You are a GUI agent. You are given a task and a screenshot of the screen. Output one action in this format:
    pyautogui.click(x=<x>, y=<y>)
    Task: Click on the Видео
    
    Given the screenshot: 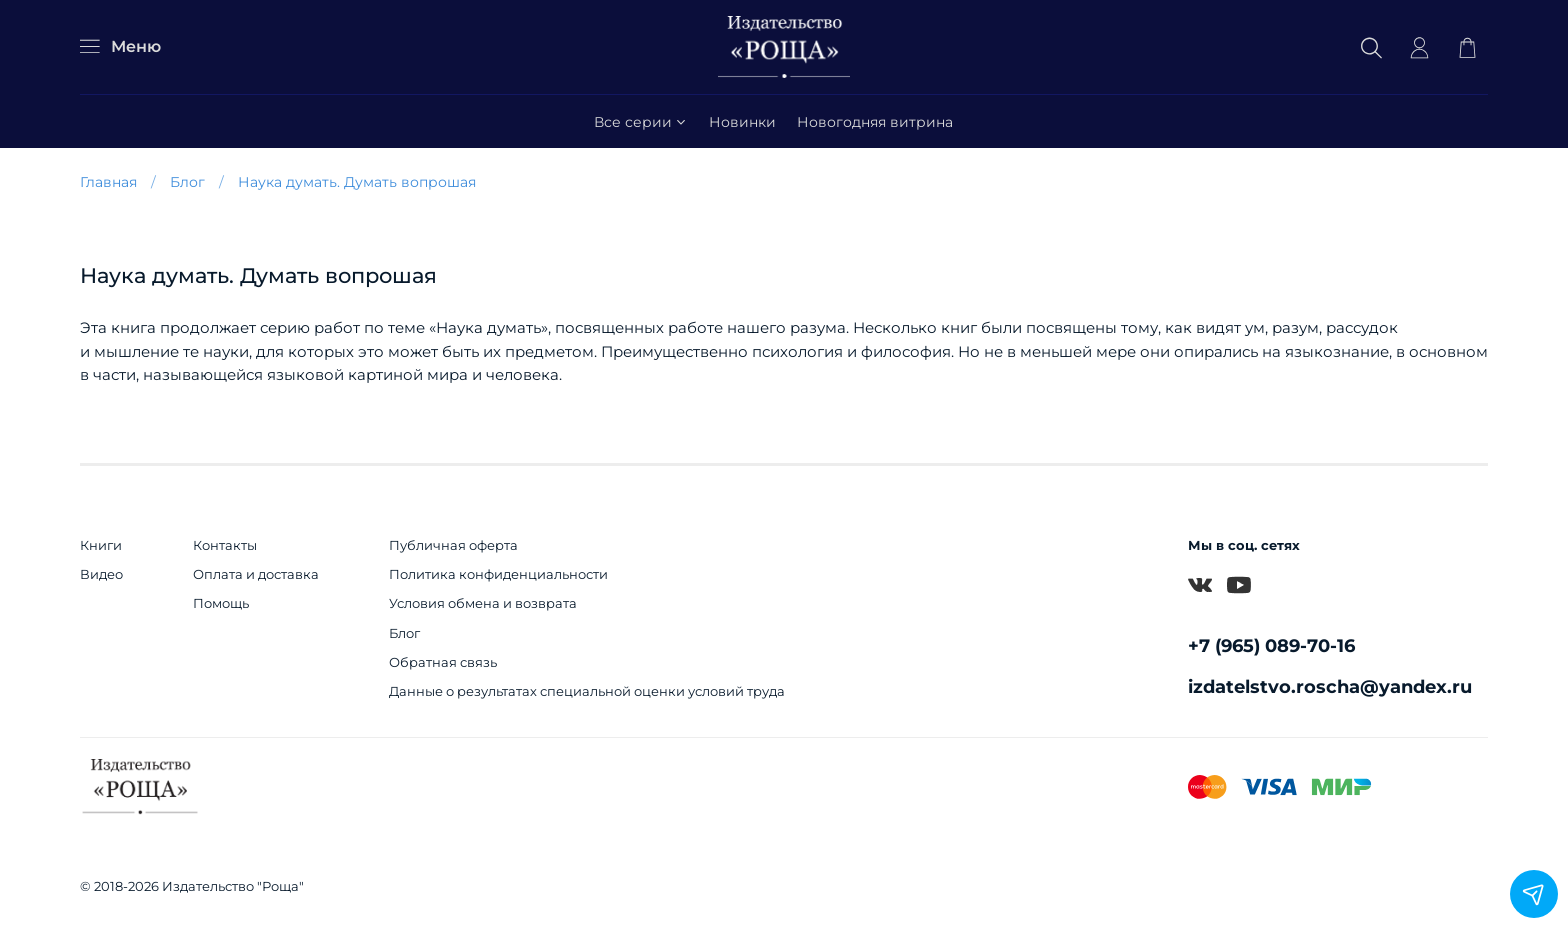 What is the action you would take?
    pyautogui.click(x=101, y=574)
    